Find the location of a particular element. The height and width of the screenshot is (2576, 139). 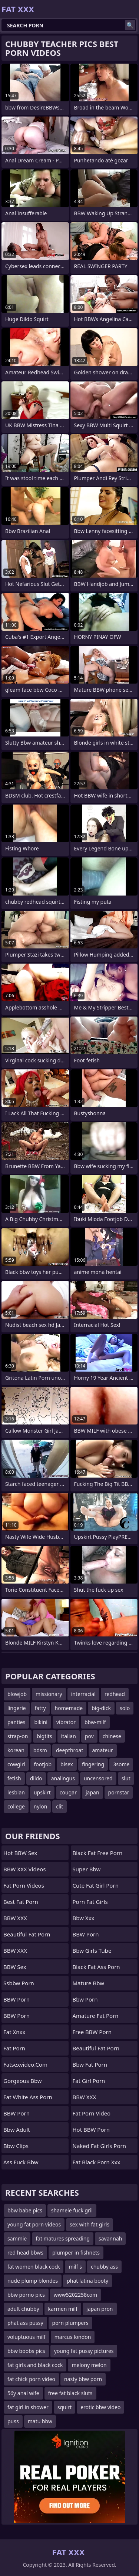

nasty bbw porn is located at coordinates (83, 2379).